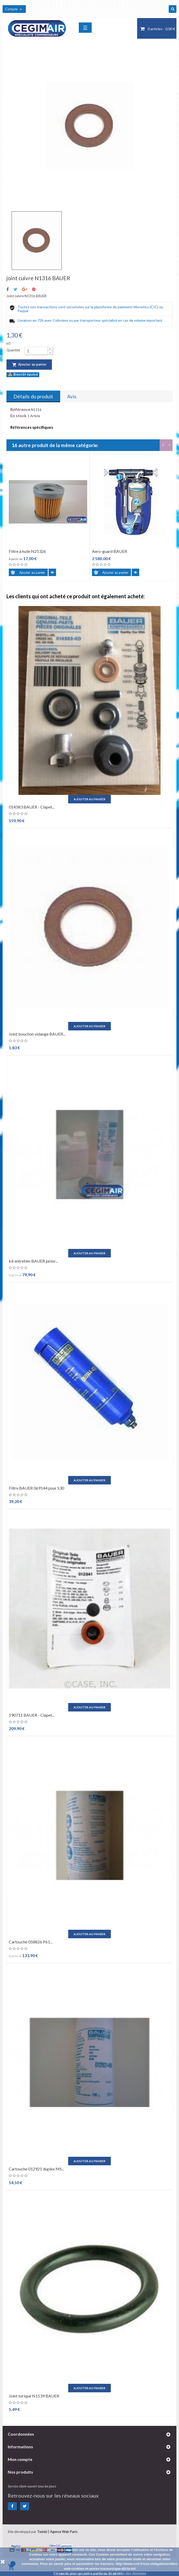 This screenshot has height=2576, width=179. Describe the element at coordinates (24, 289) in the screenshot. I see `Google+` at that location.